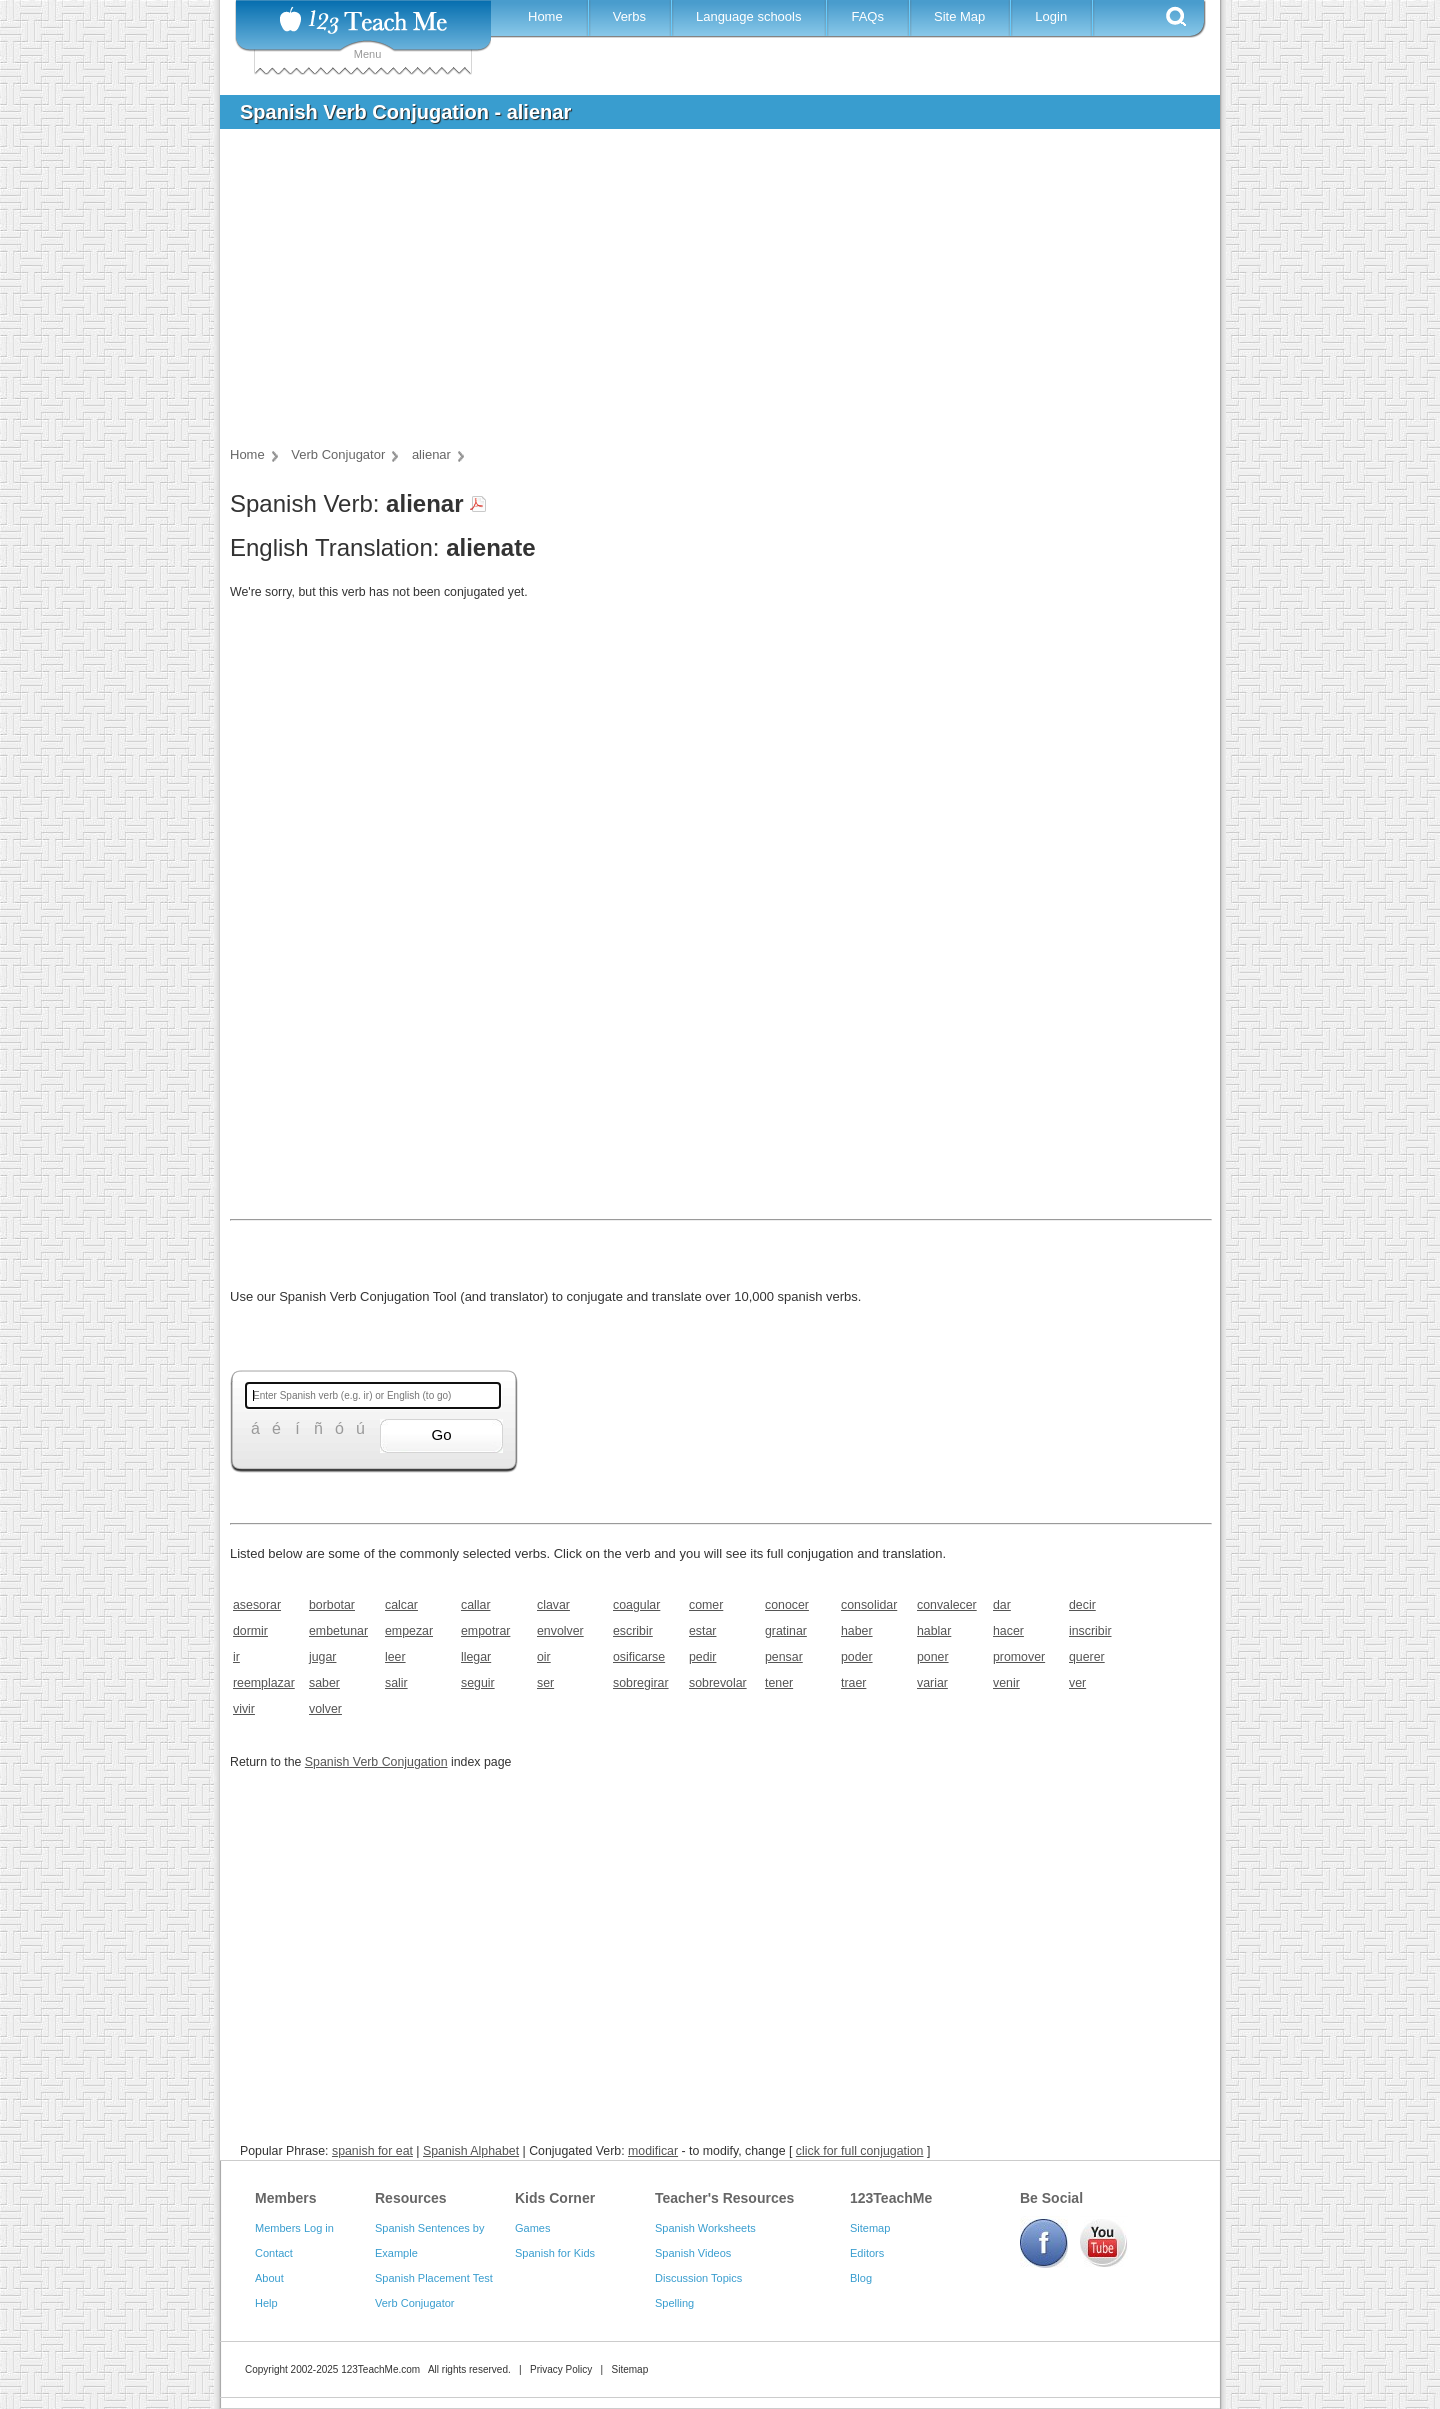 The image size is (1440, 2409). Describe the element at coordinates (1090, 1631) in the screenshot. I see `inscribir` at that location.